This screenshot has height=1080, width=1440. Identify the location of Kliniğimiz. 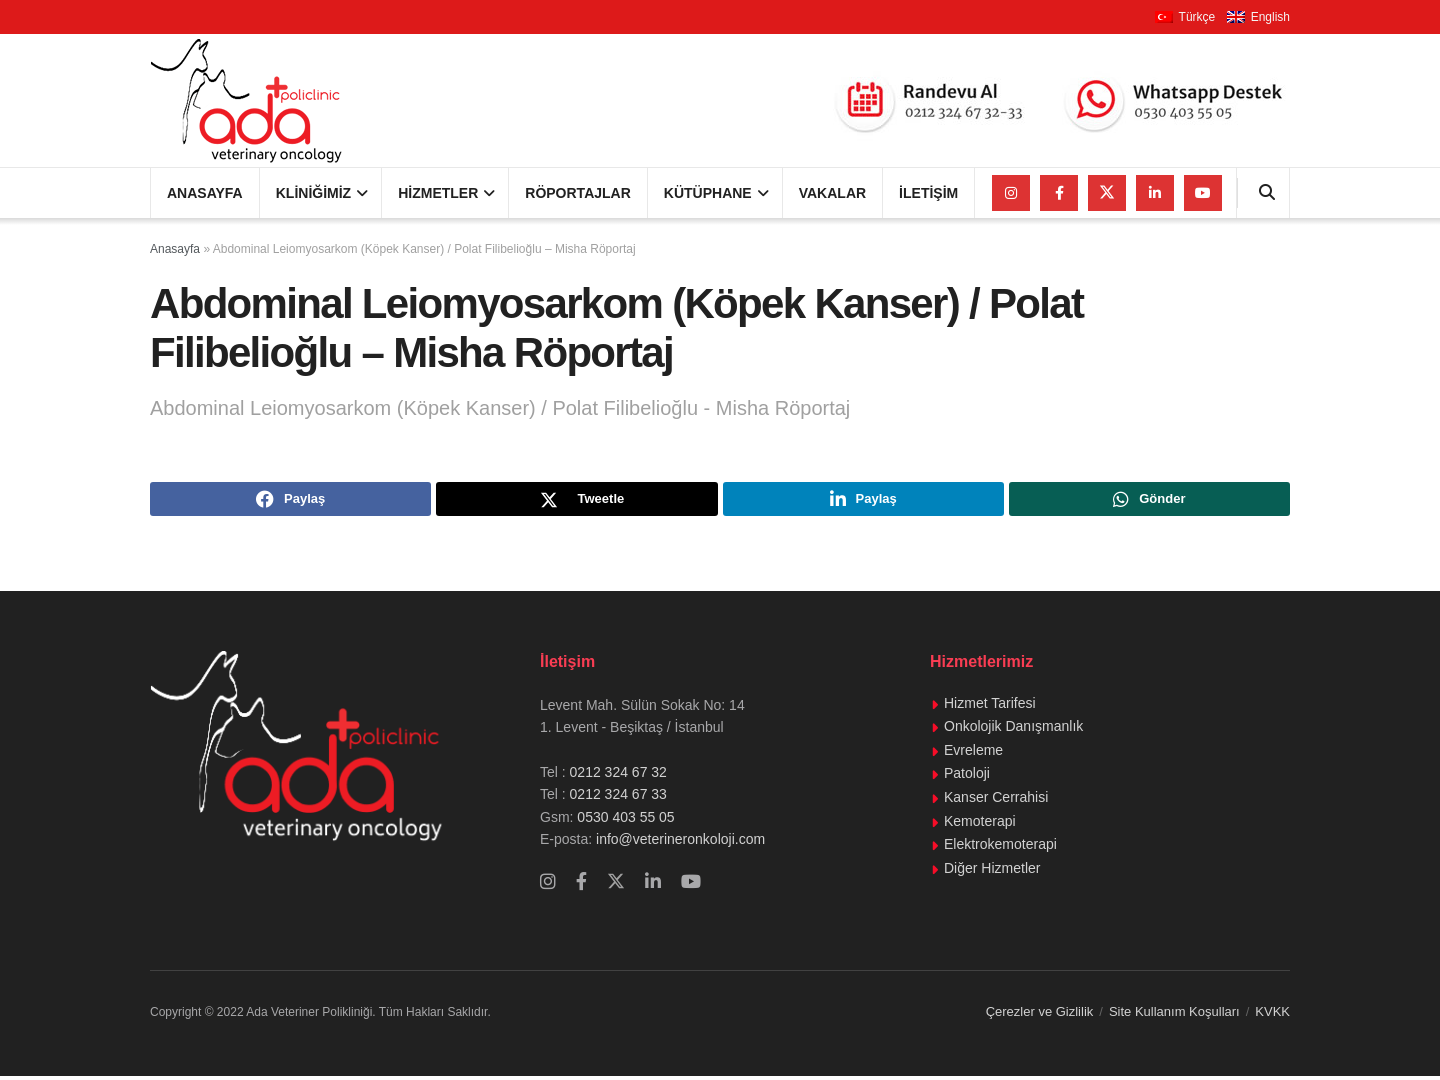
(313, 193).